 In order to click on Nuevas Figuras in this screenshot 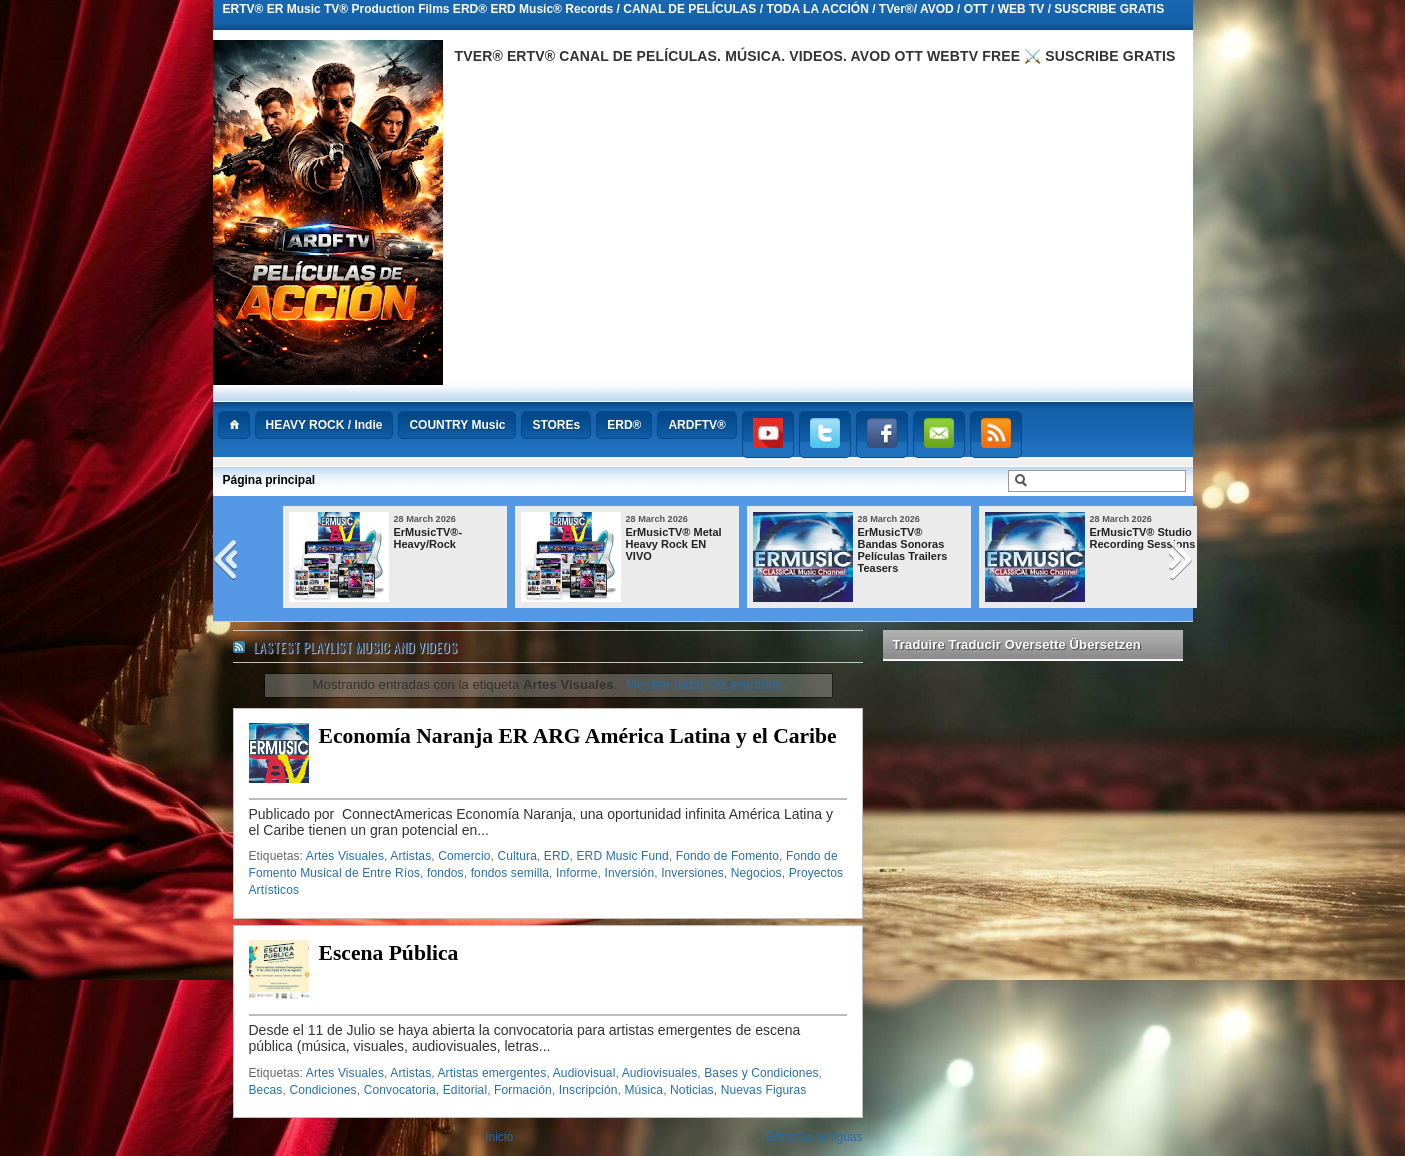, I will do `click(764, 1090)`.